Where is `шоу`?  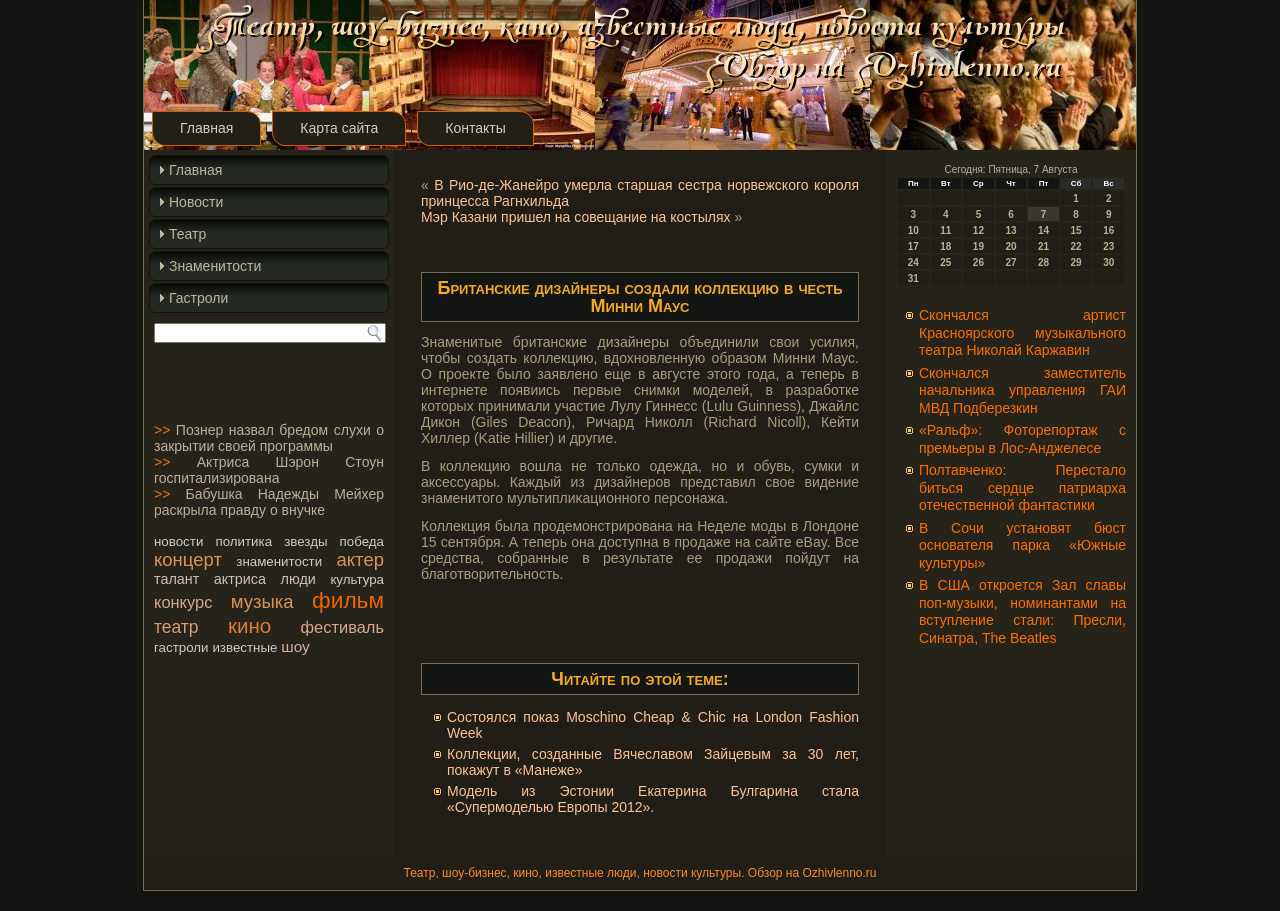 шоу is located at coordinates (295, 646).